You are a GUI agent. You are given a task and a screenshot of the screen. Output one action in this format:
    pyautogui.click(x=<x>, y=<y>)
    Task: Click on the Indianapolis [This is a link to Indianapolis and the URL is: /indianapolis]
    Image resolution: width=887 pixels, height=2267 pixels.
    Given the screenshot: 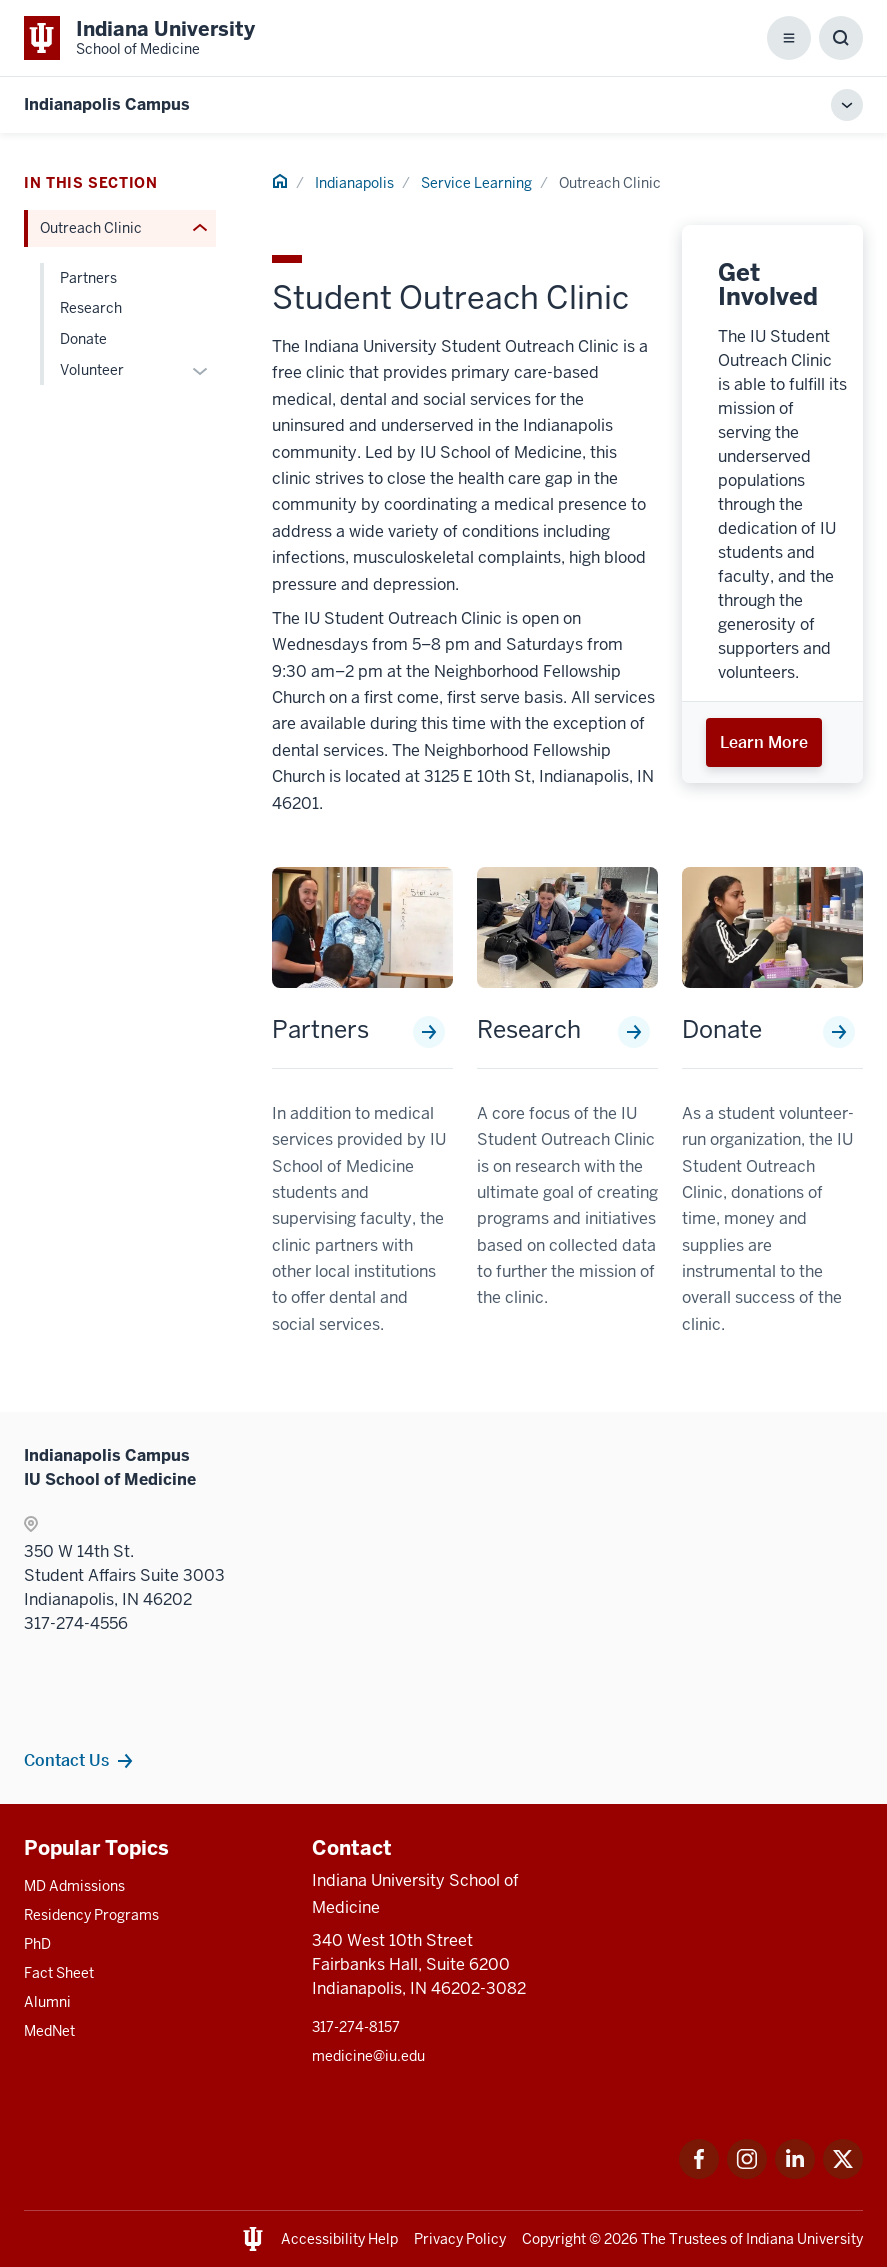 What is the action you would take?
    pyautogui.click(x=354, y=183)
    